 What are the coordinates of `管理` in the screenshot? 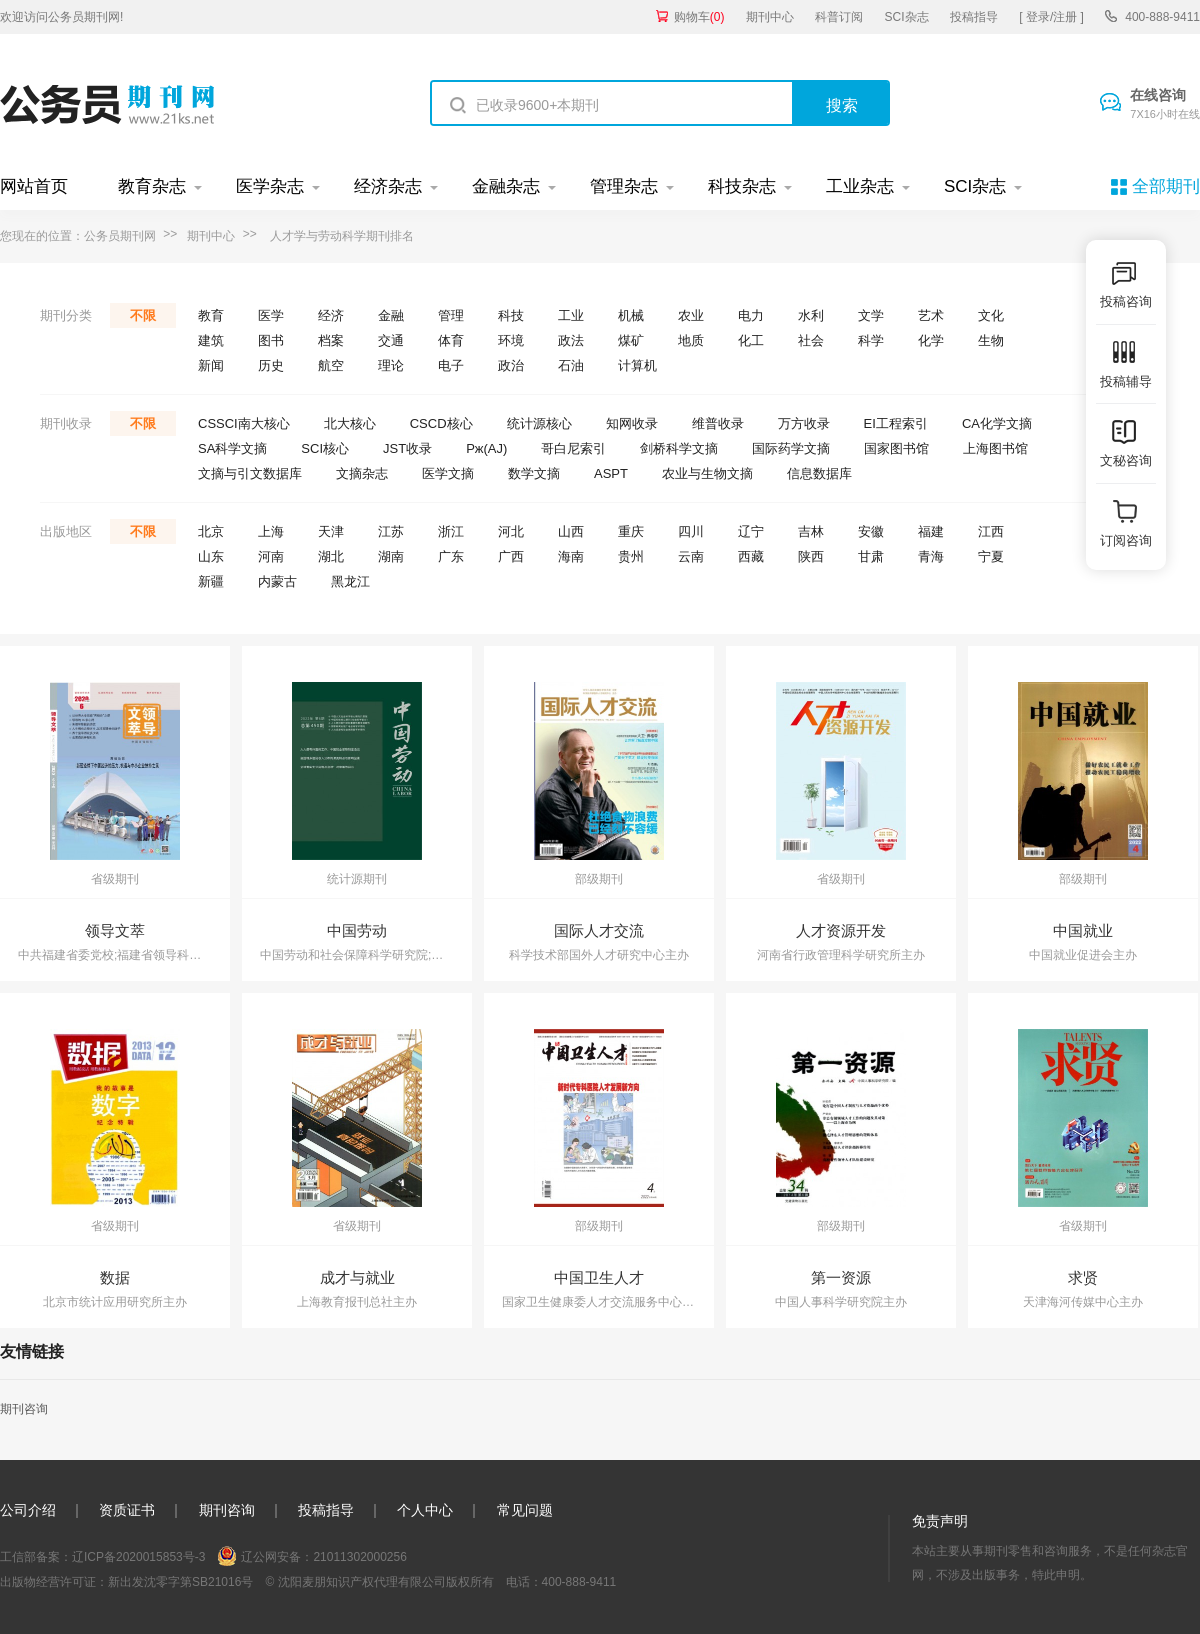 It's located at (451, 315).